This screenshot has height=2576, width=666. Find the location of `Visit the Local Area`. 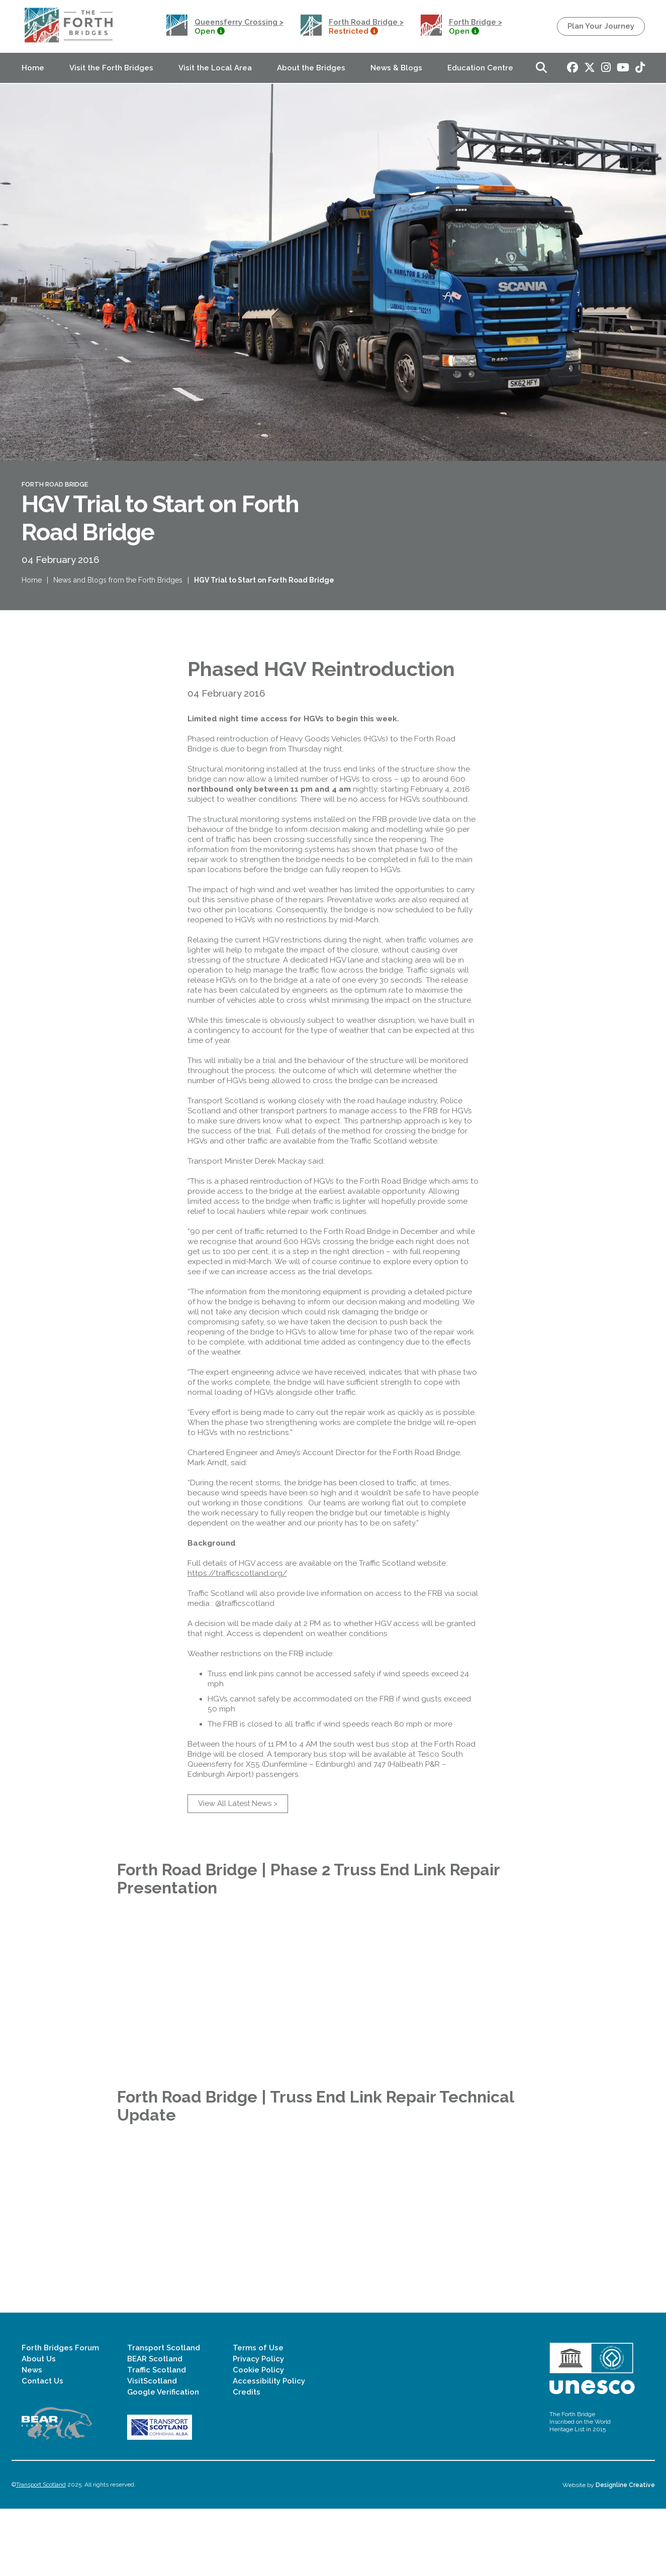

Visit the Local Area is located at coordinates (215, 67).